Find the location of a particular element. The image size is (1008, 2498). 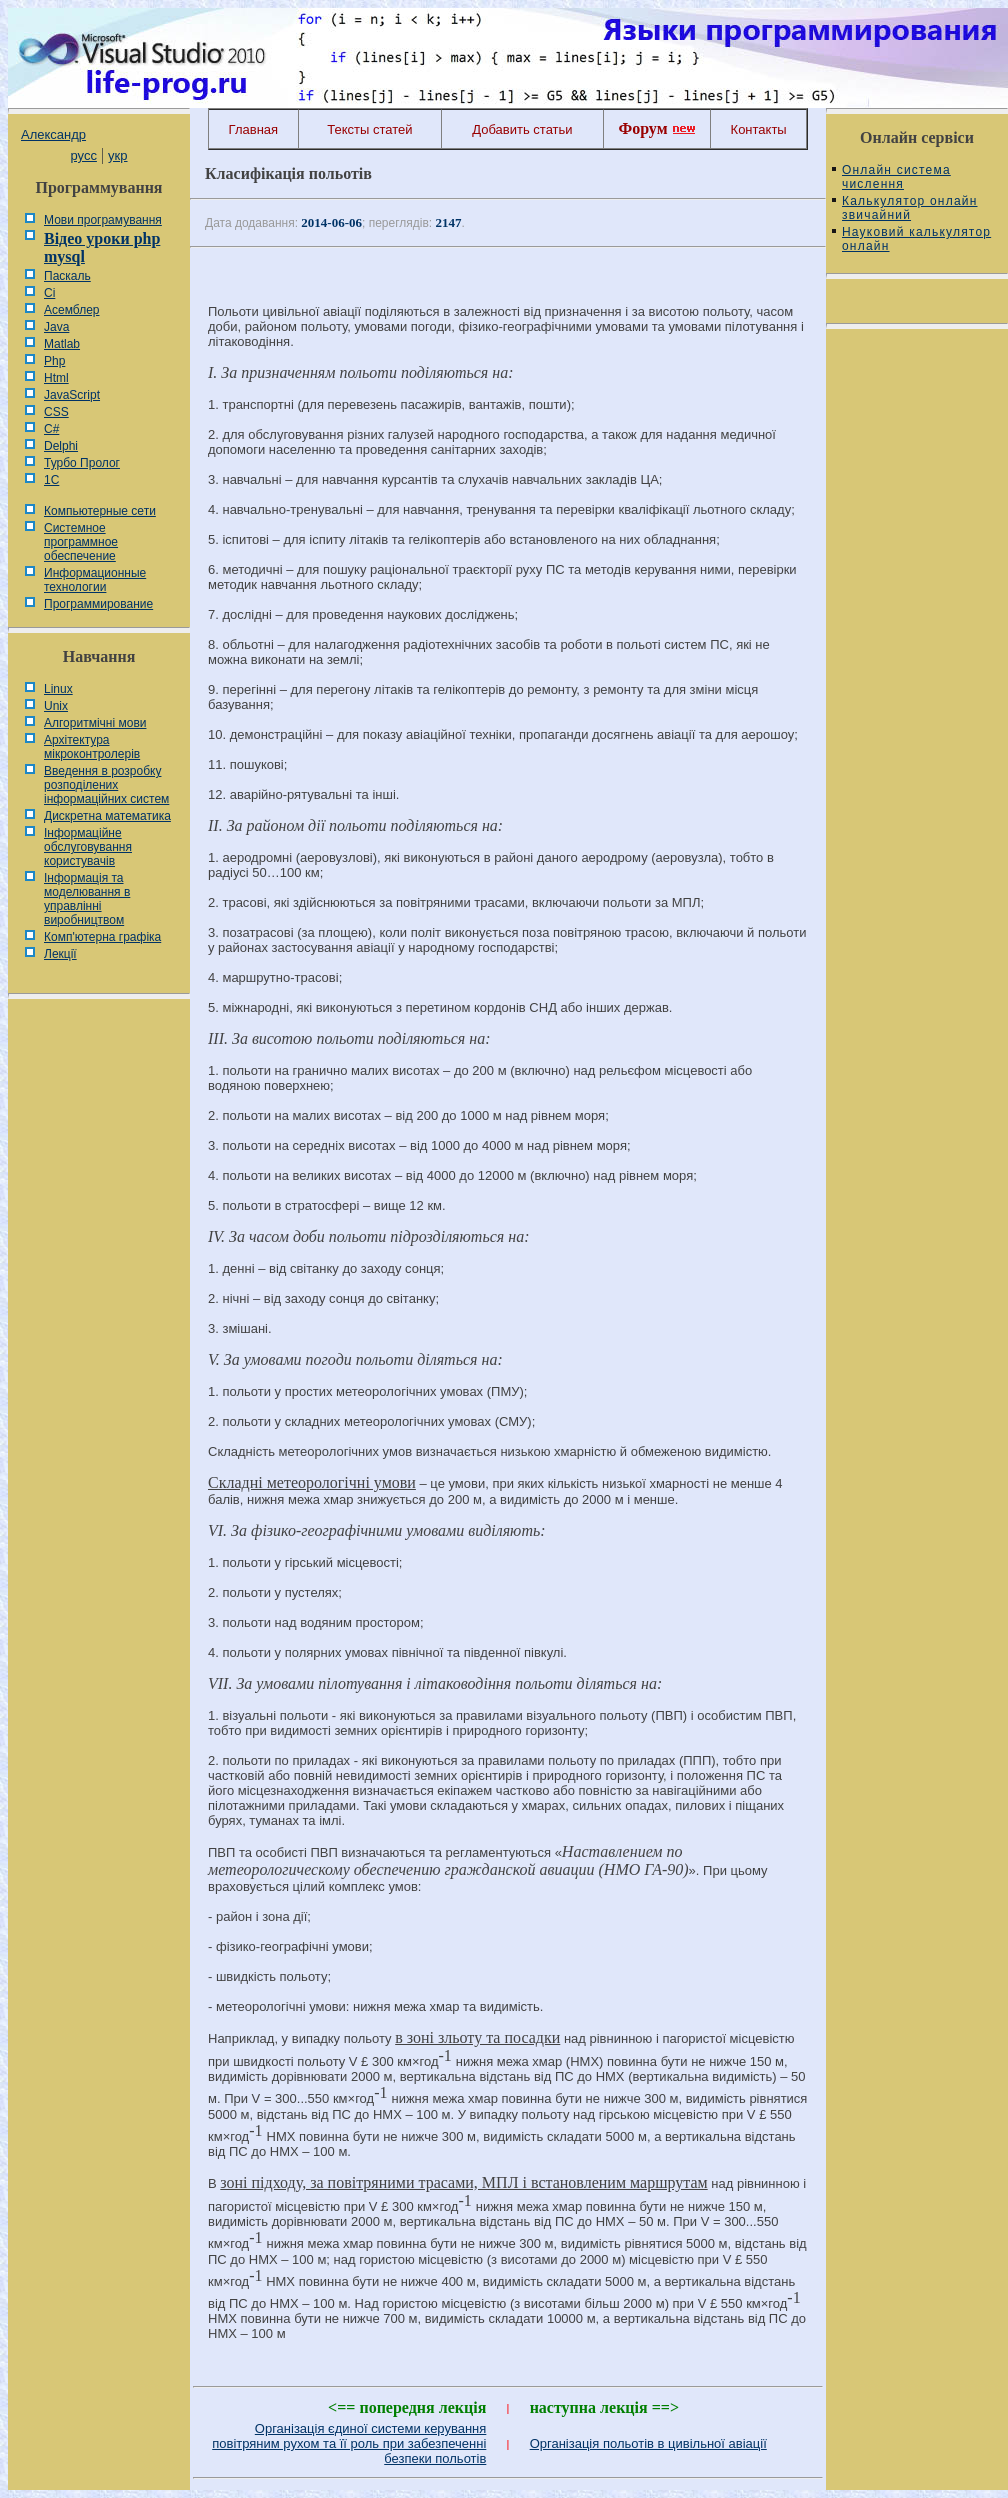

Контакты is located at coordinates (759, 129).